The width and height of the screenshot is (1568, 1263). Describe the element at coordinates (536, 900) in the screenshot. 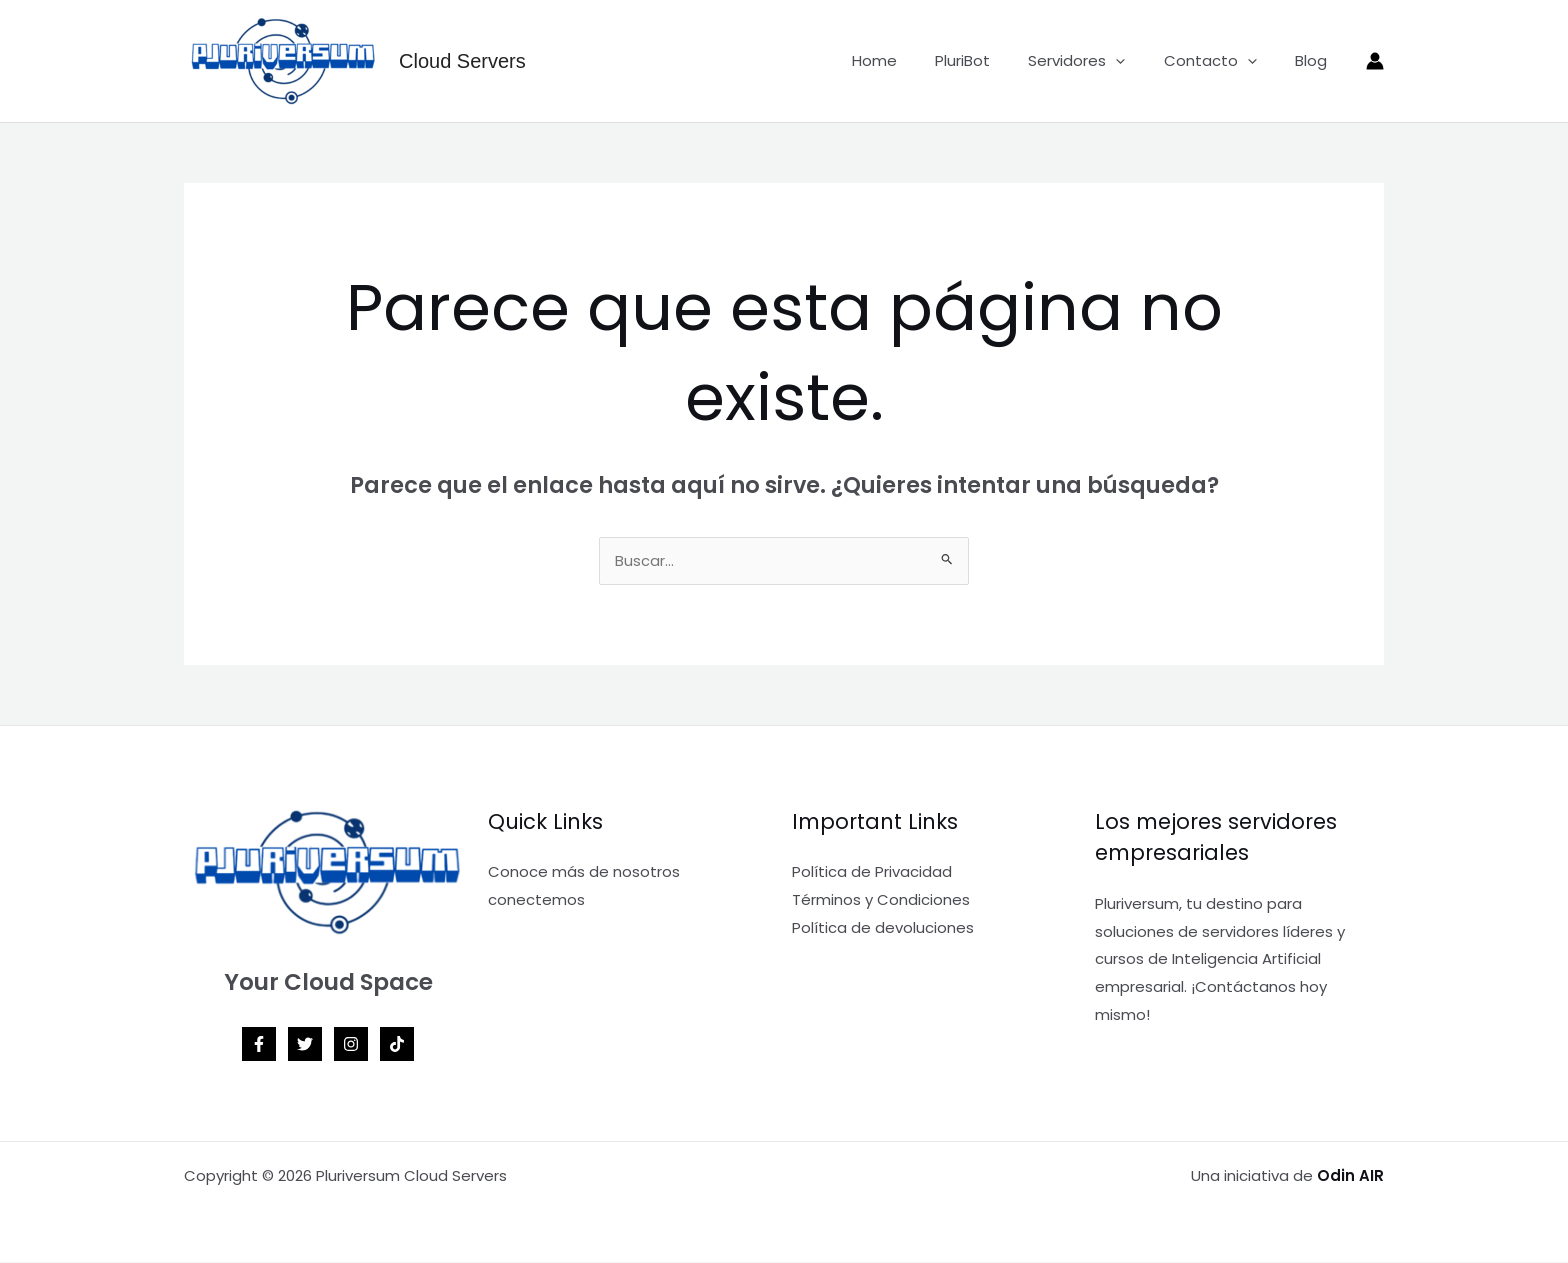

I see `conectemos` at that location.